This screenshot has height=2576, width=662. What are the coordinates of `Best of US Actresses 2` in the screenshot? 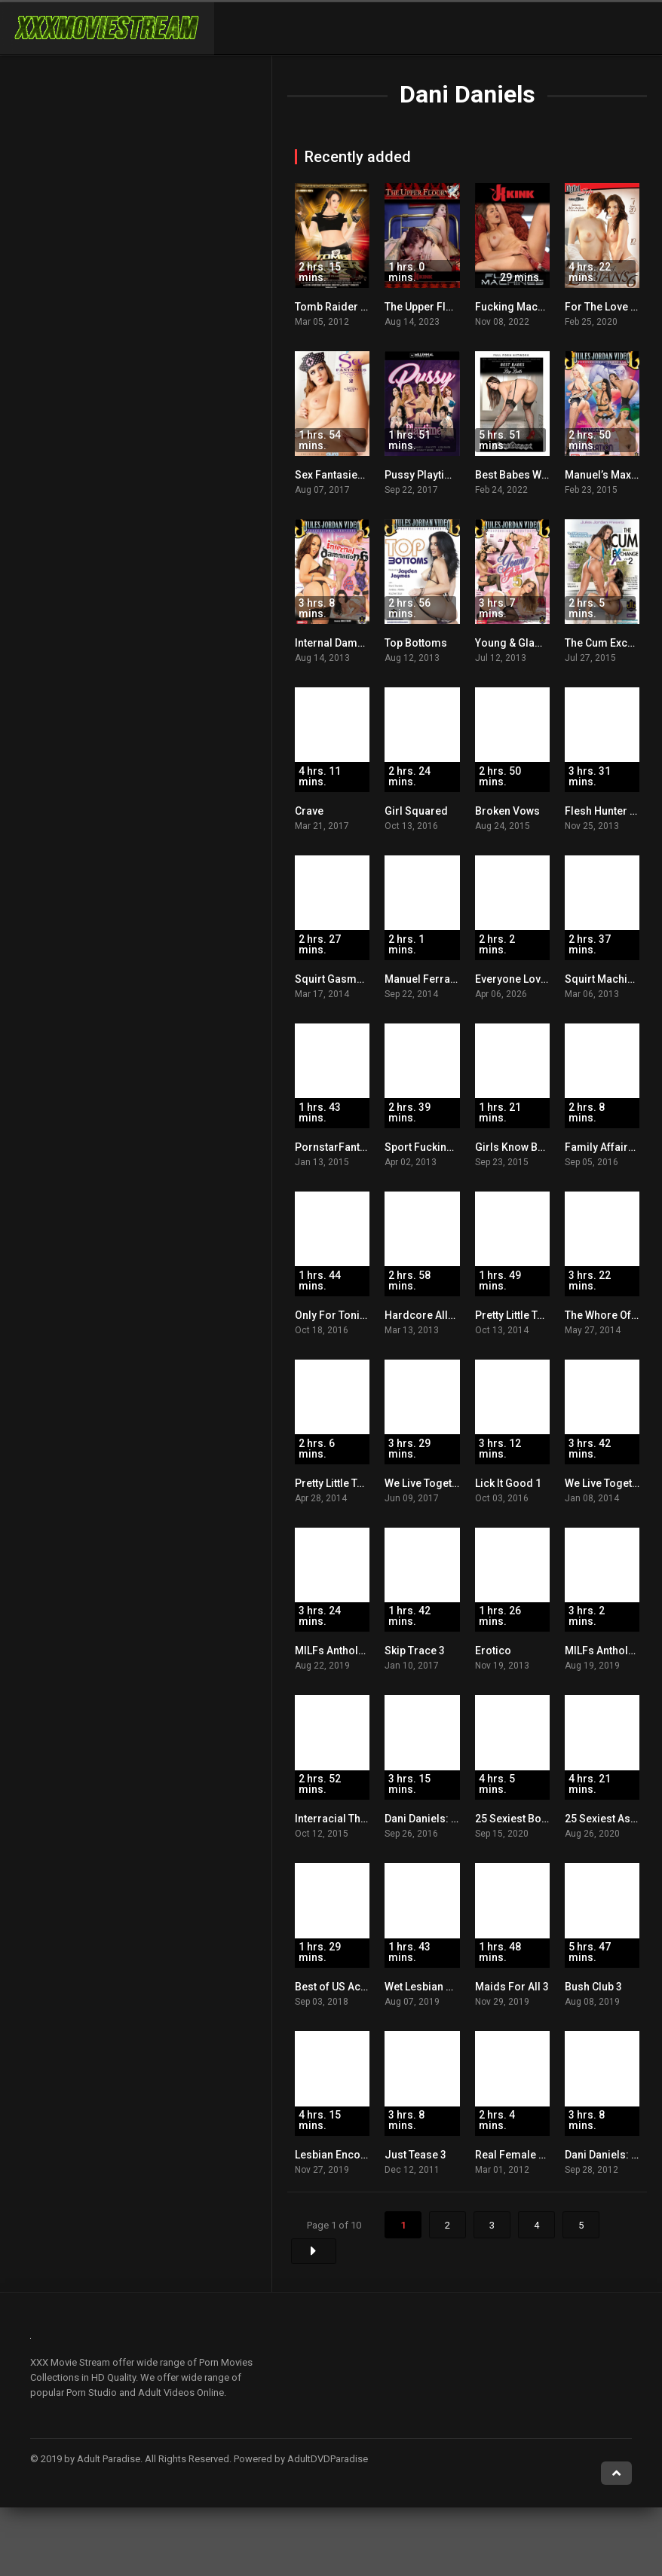 It's located at (350, 1987).